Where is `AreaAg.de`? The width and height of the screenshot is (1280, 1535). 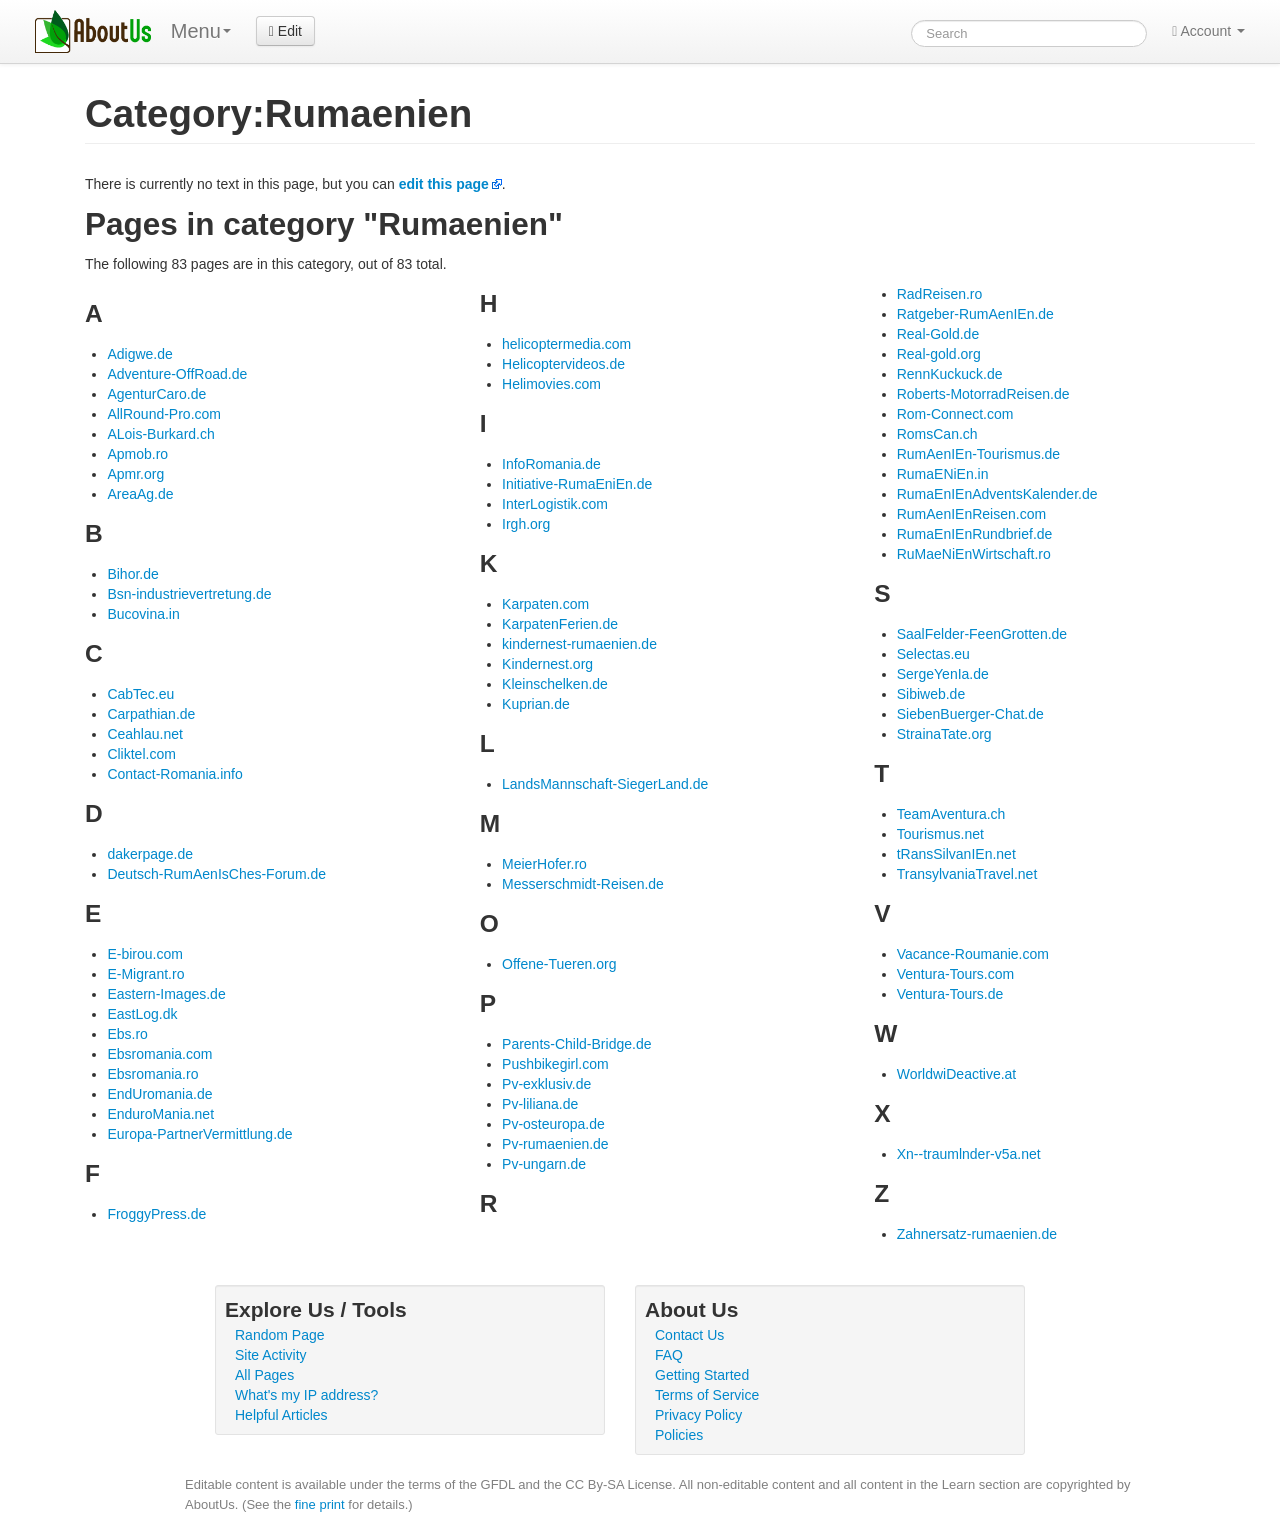
AreaAg.de is located at coordinates (140, 494).